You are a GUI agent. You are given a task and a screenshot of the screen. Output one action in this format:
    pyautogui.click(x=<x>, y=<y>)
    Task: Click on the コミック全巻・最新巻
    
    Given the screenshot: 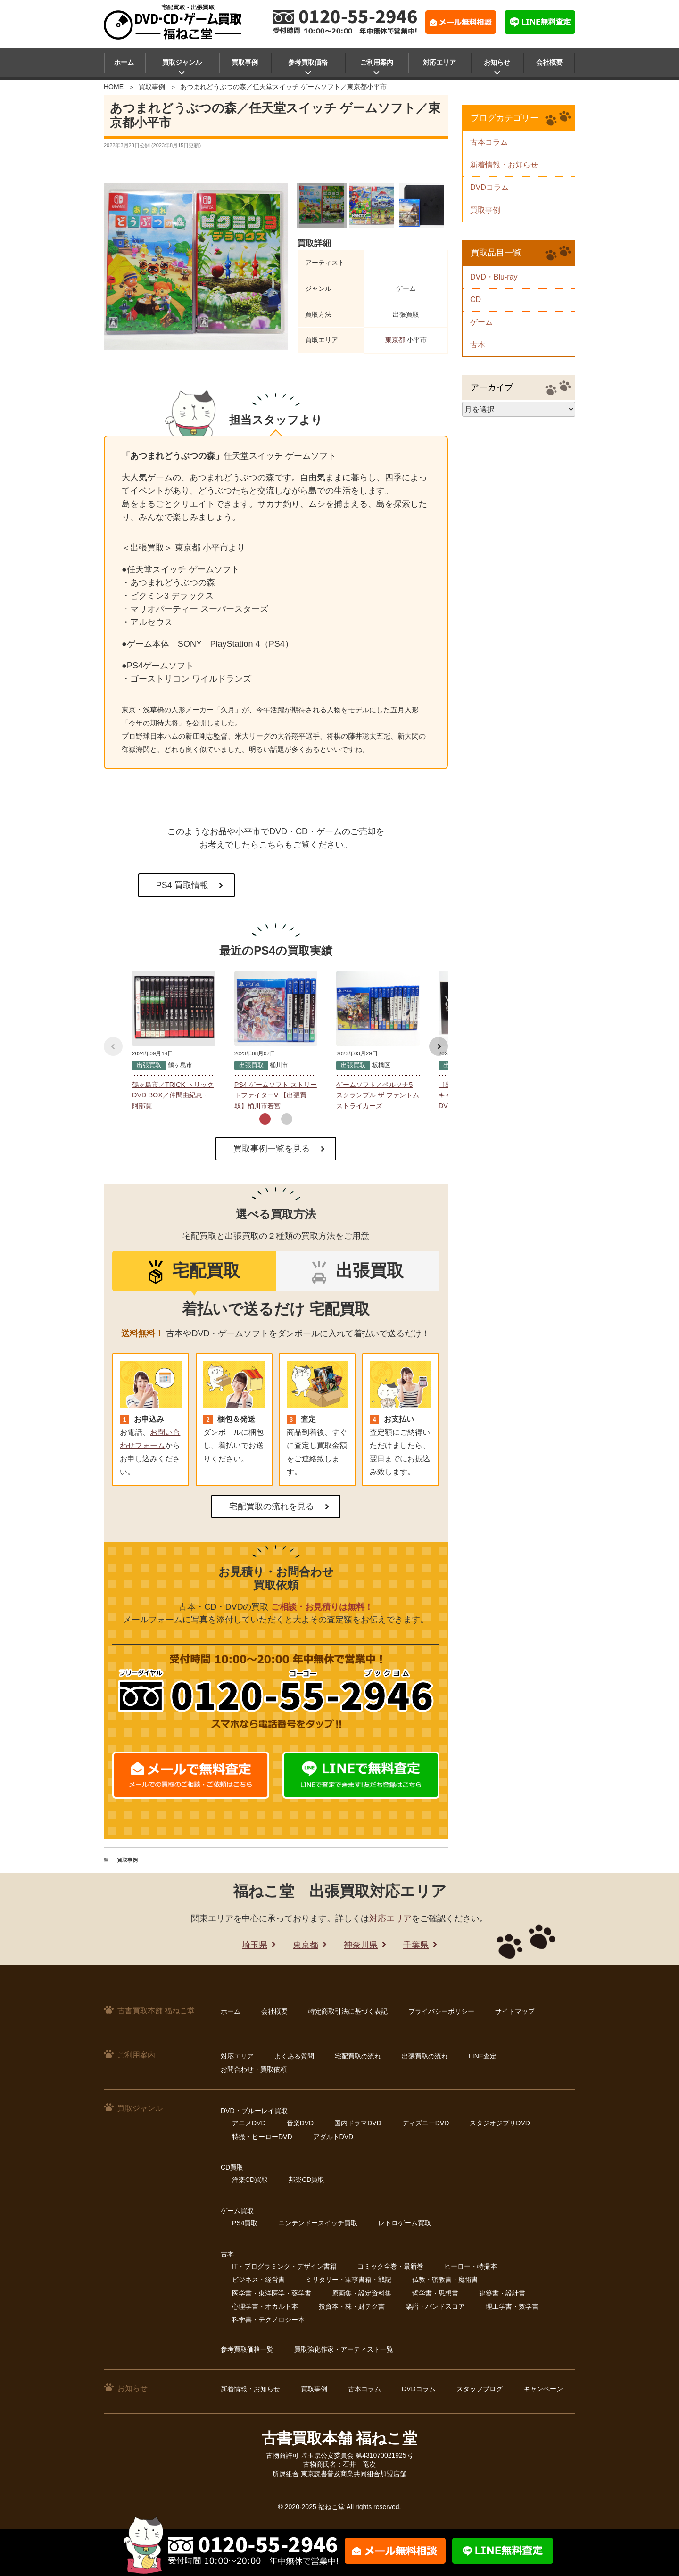 What is the action you would take?
    pyautogui.click(x=390, y=2266)
    